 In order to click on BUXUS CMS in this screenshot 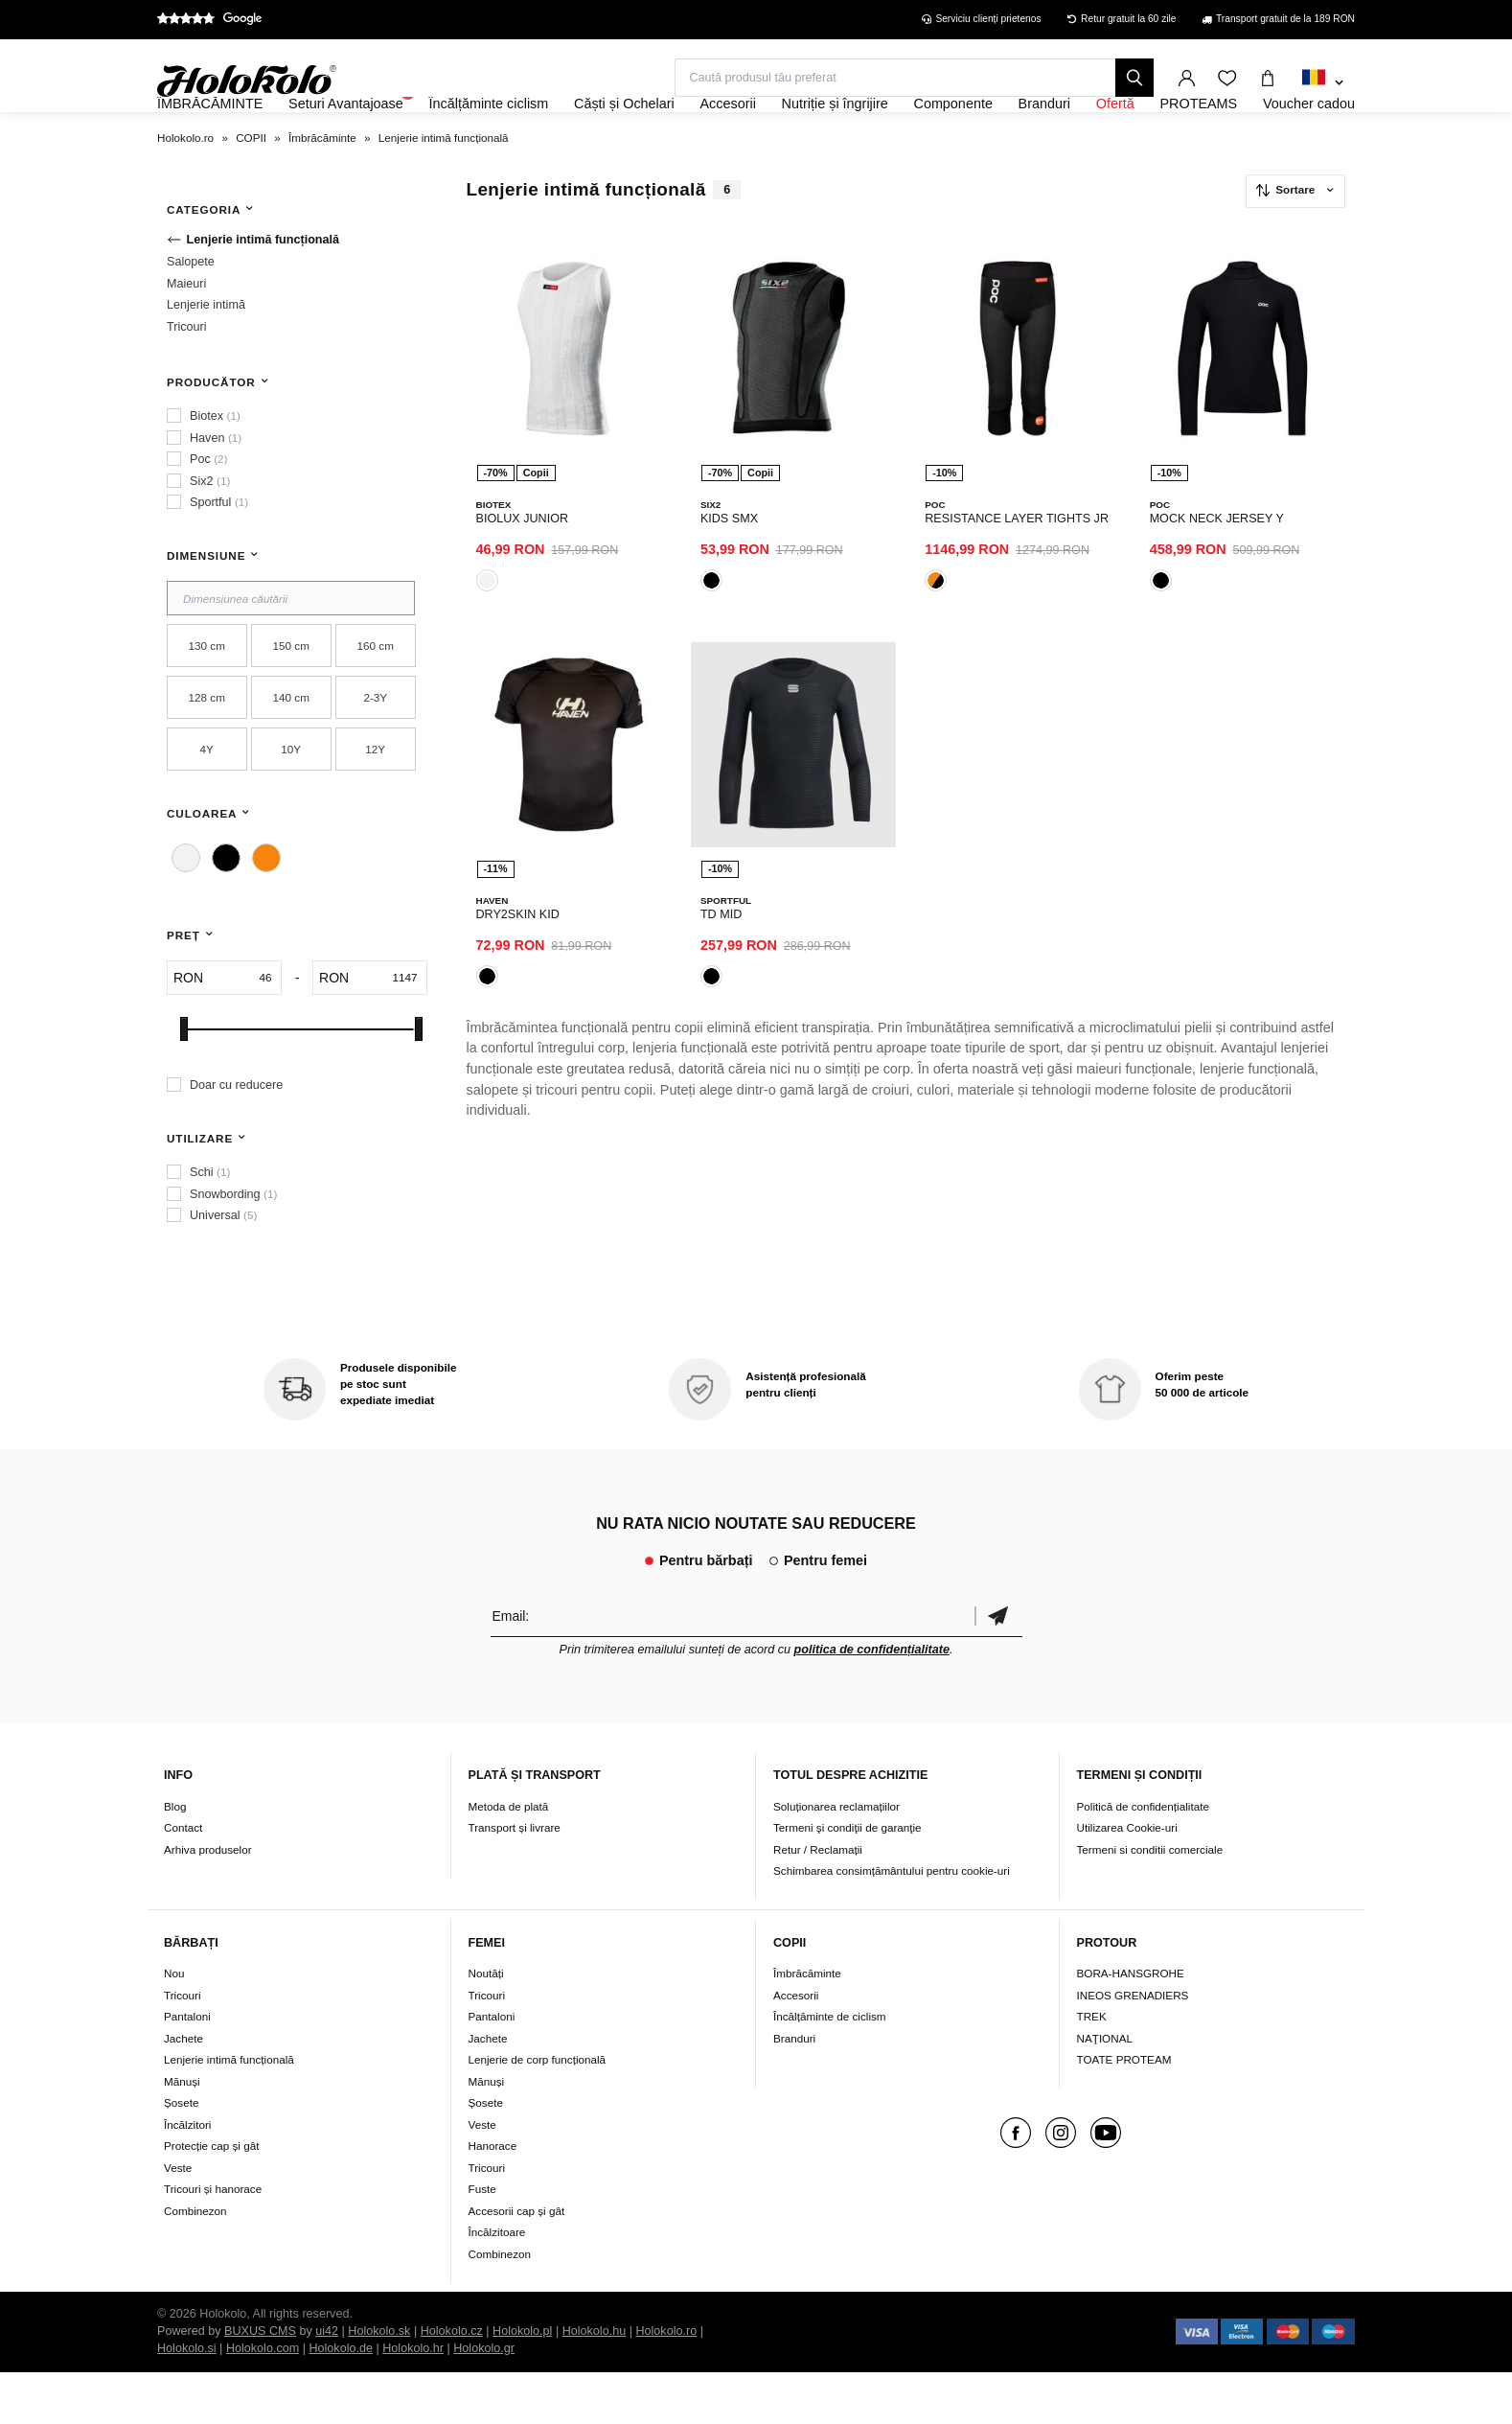, I will do `click(260, 2382)`.